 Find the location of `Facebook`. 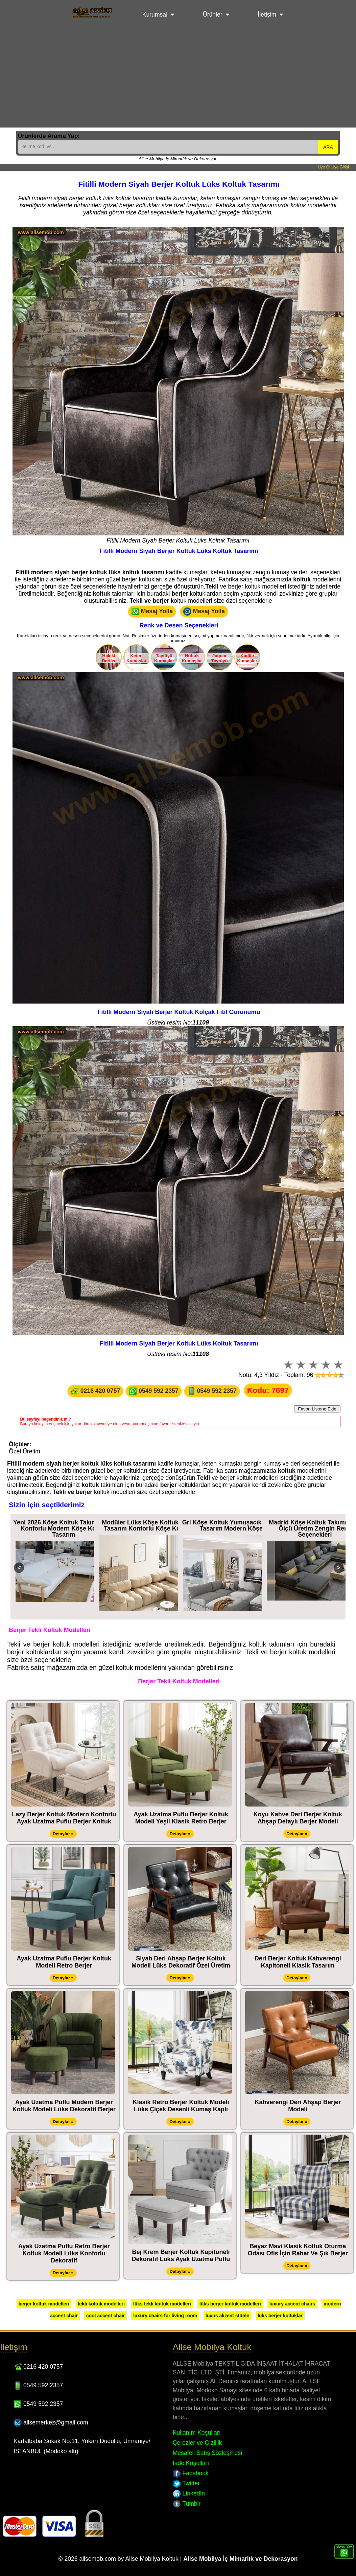

Facebook is located at coordinates (191, 2473).